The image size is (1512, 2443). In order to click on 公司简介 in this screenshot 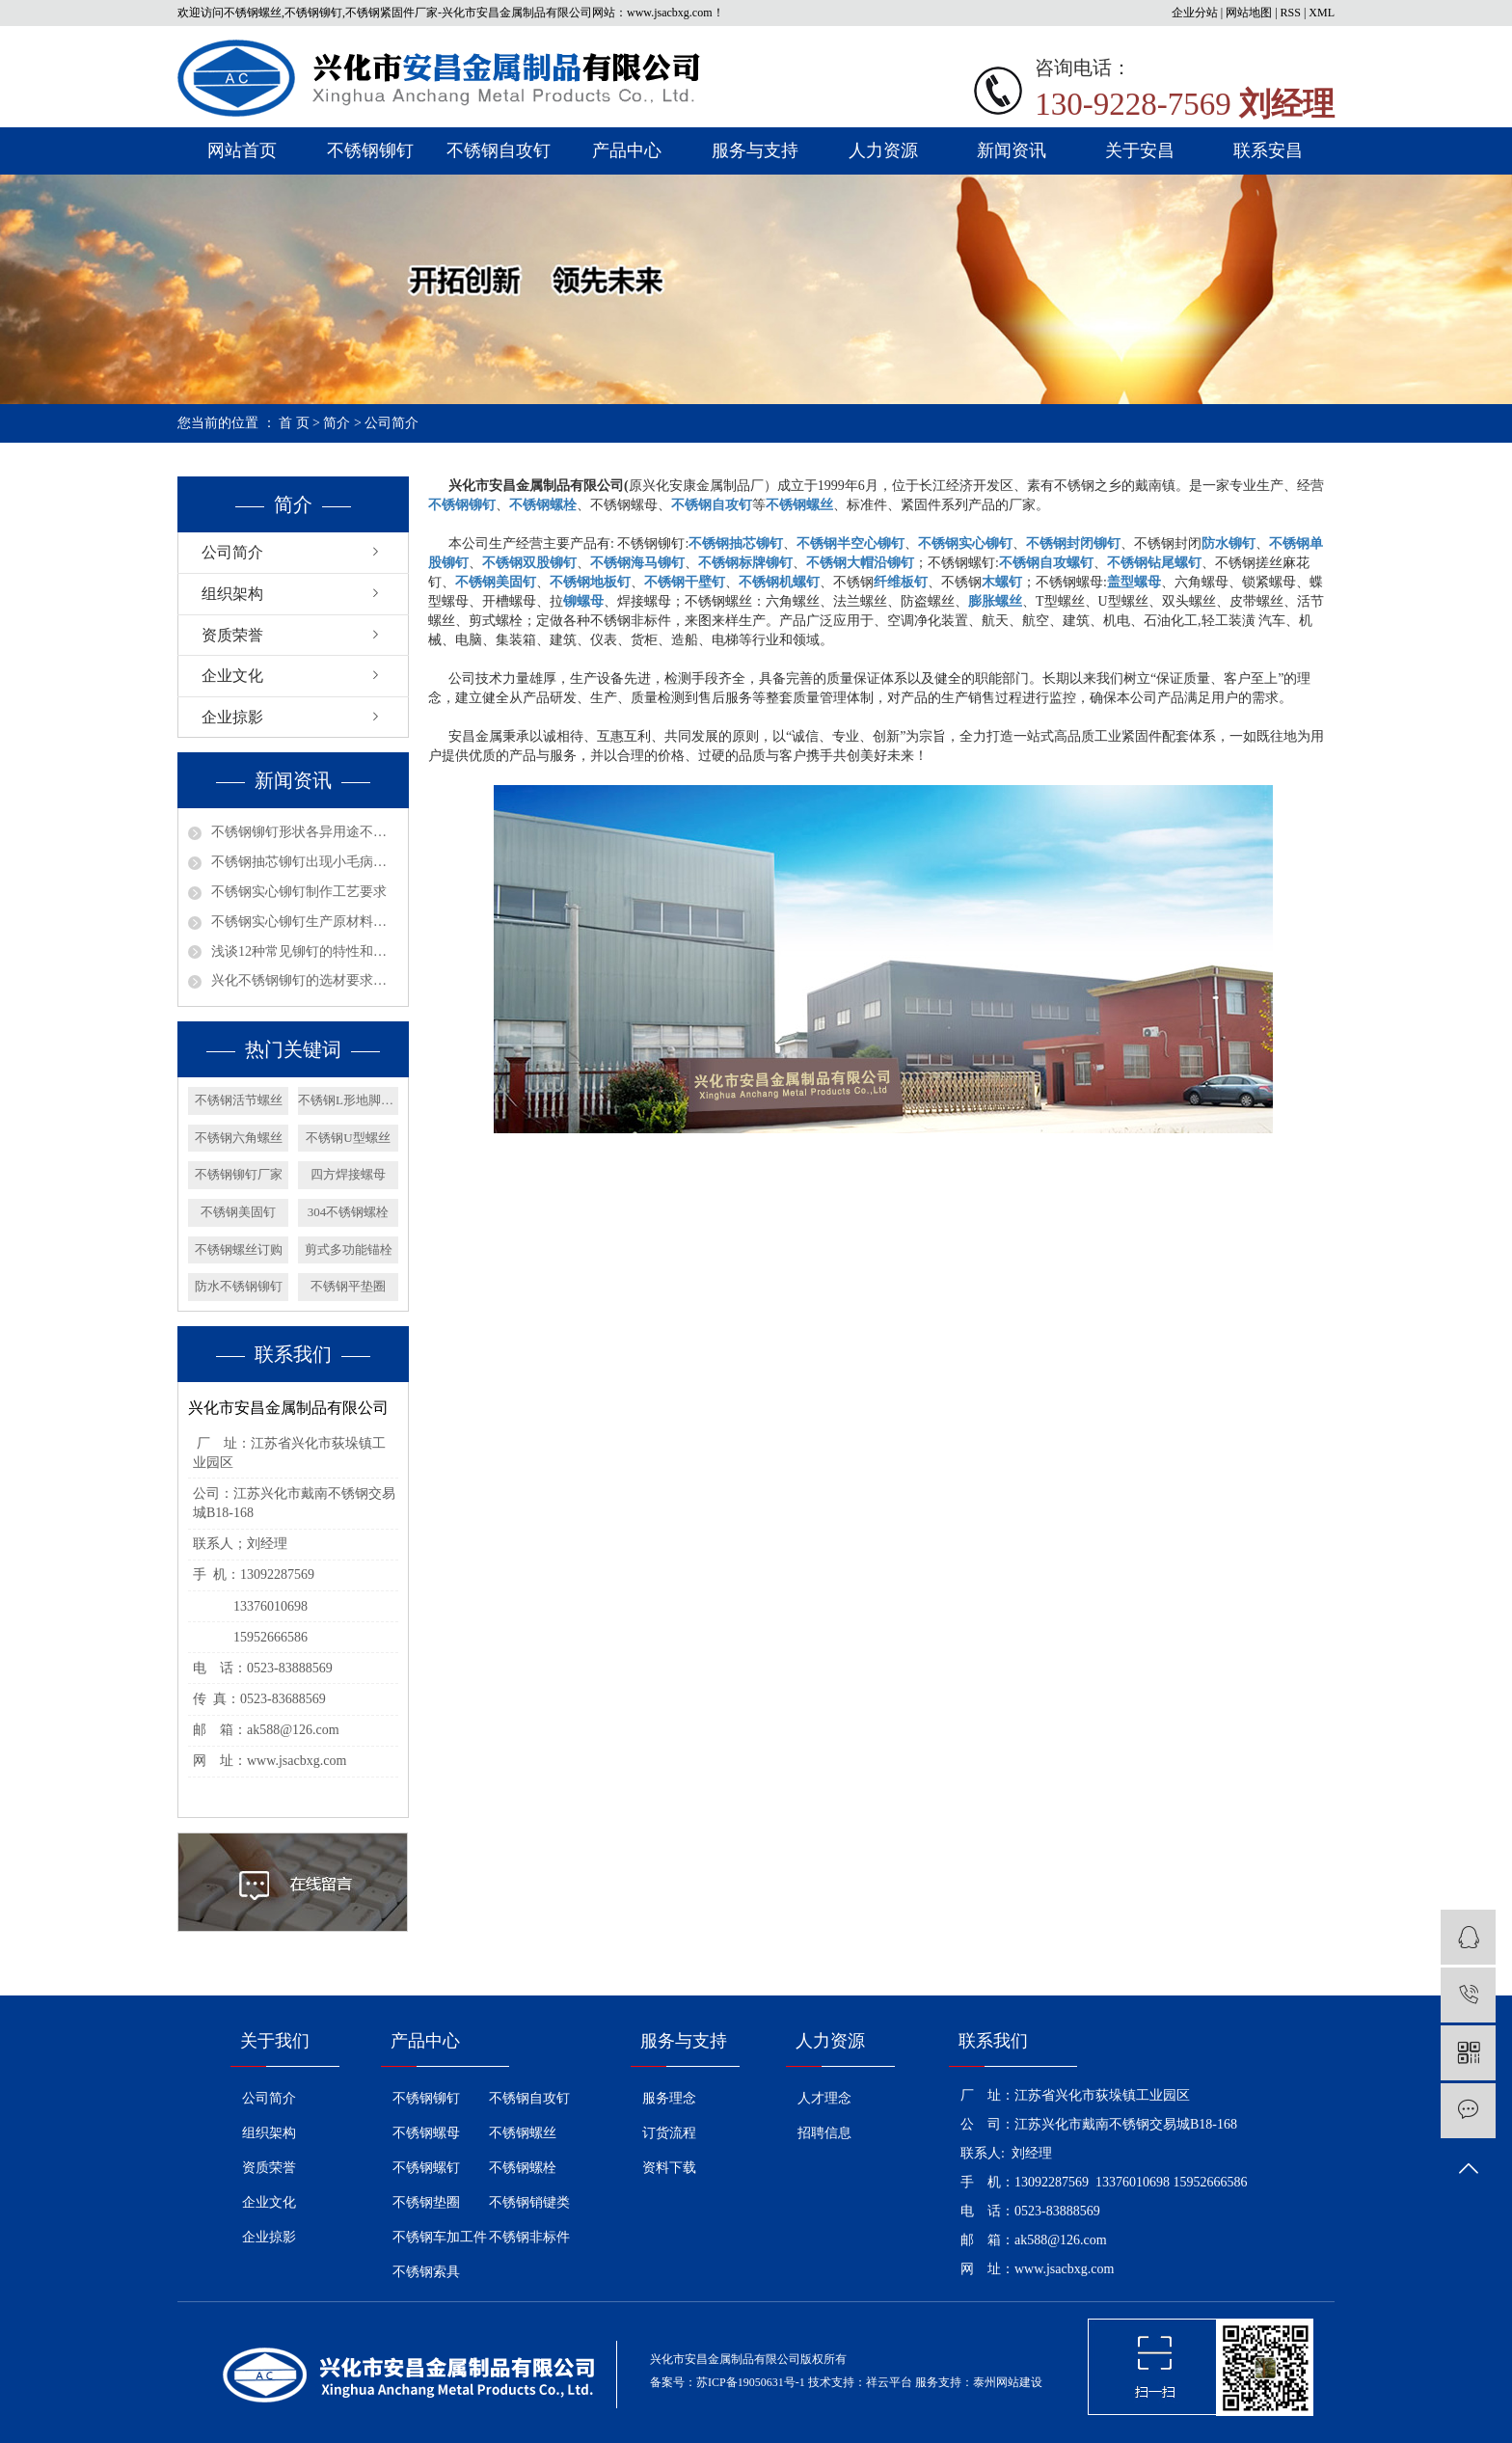, I will do `click(232, 552)`.